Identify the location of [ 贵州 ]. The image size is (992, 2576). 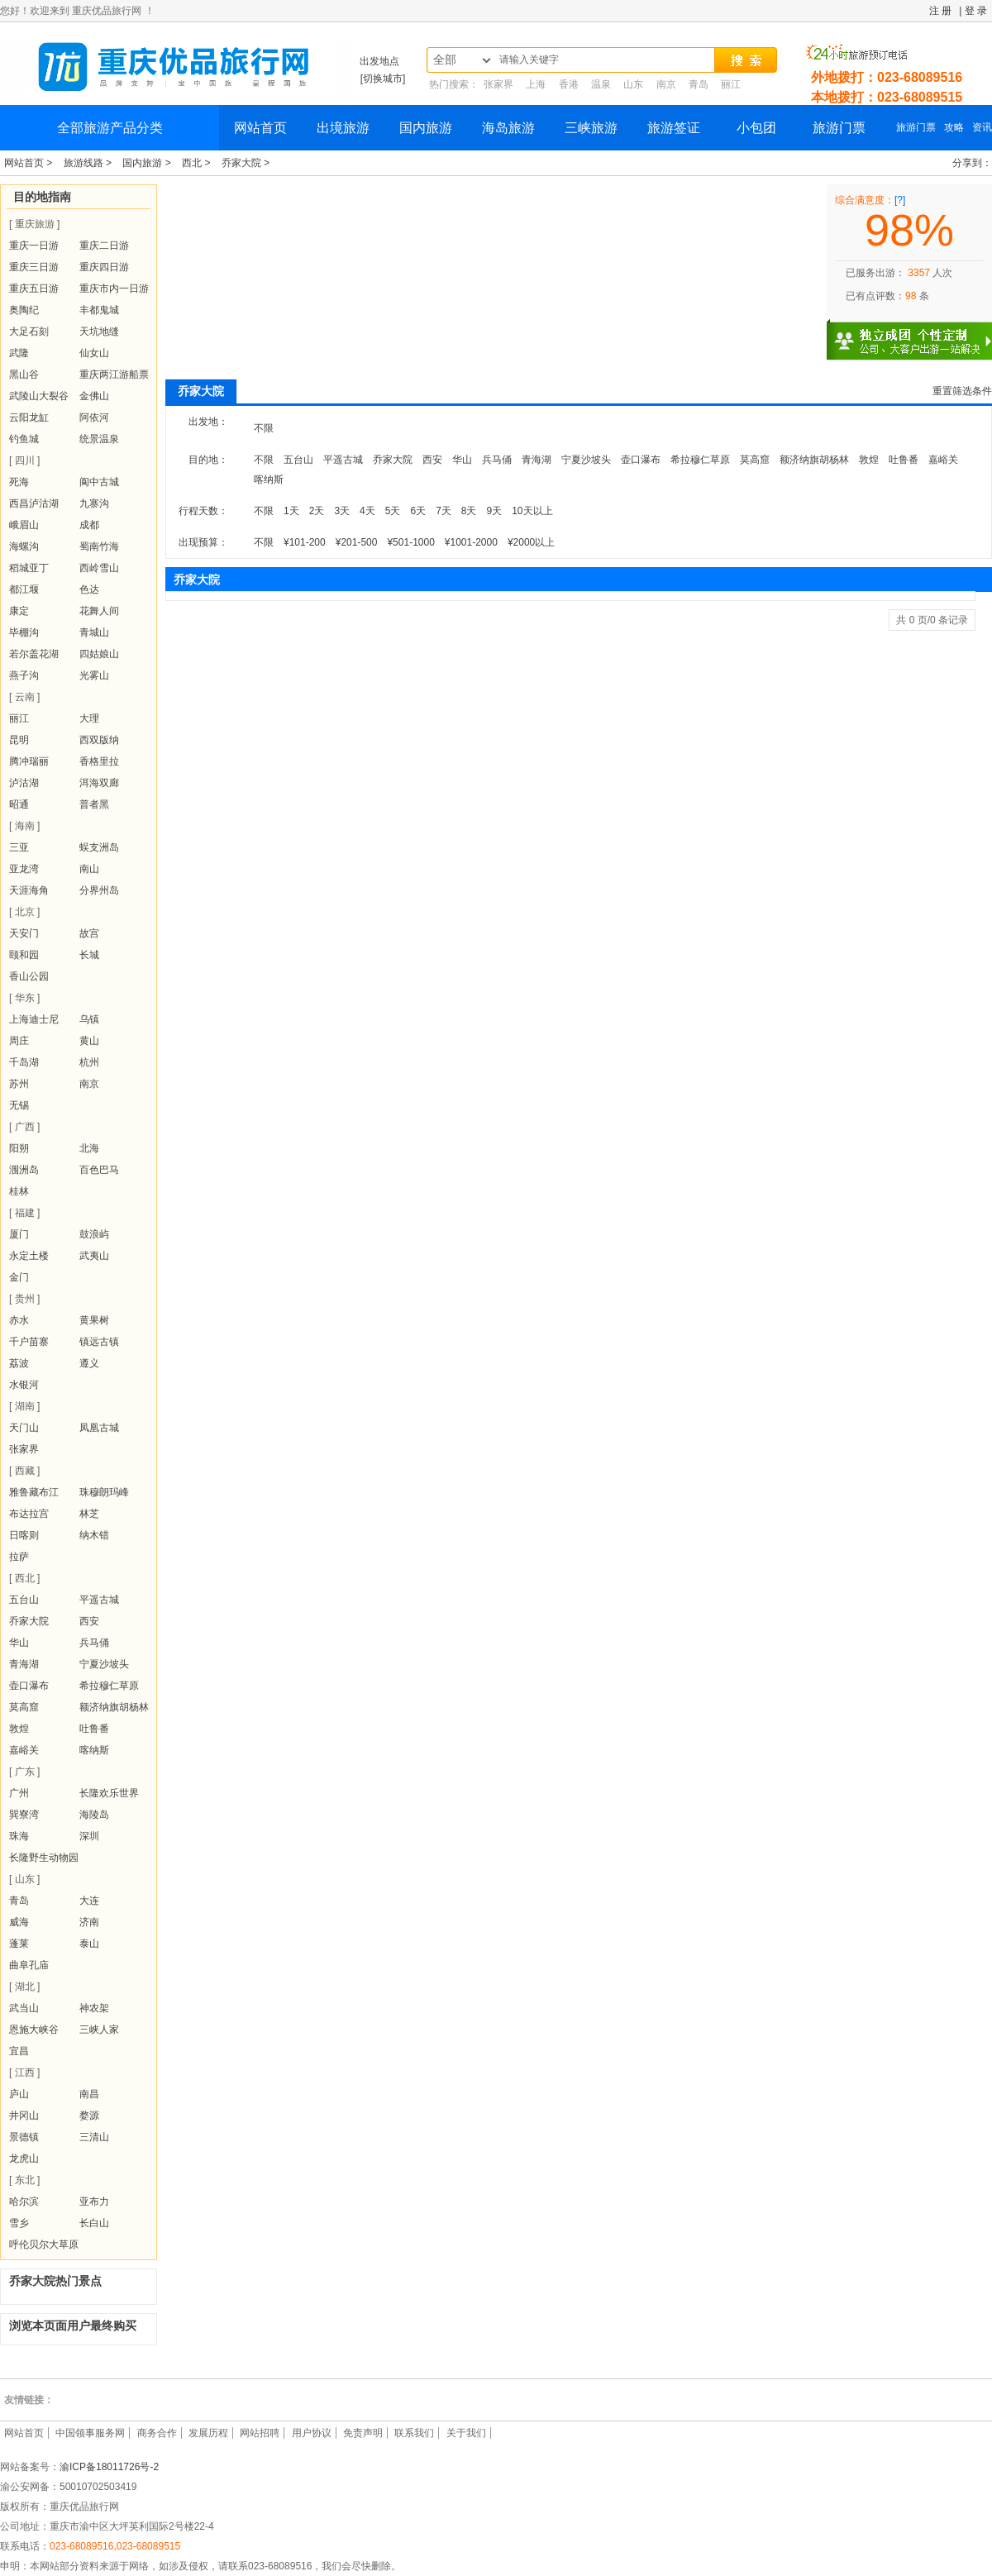
(24, 1299).